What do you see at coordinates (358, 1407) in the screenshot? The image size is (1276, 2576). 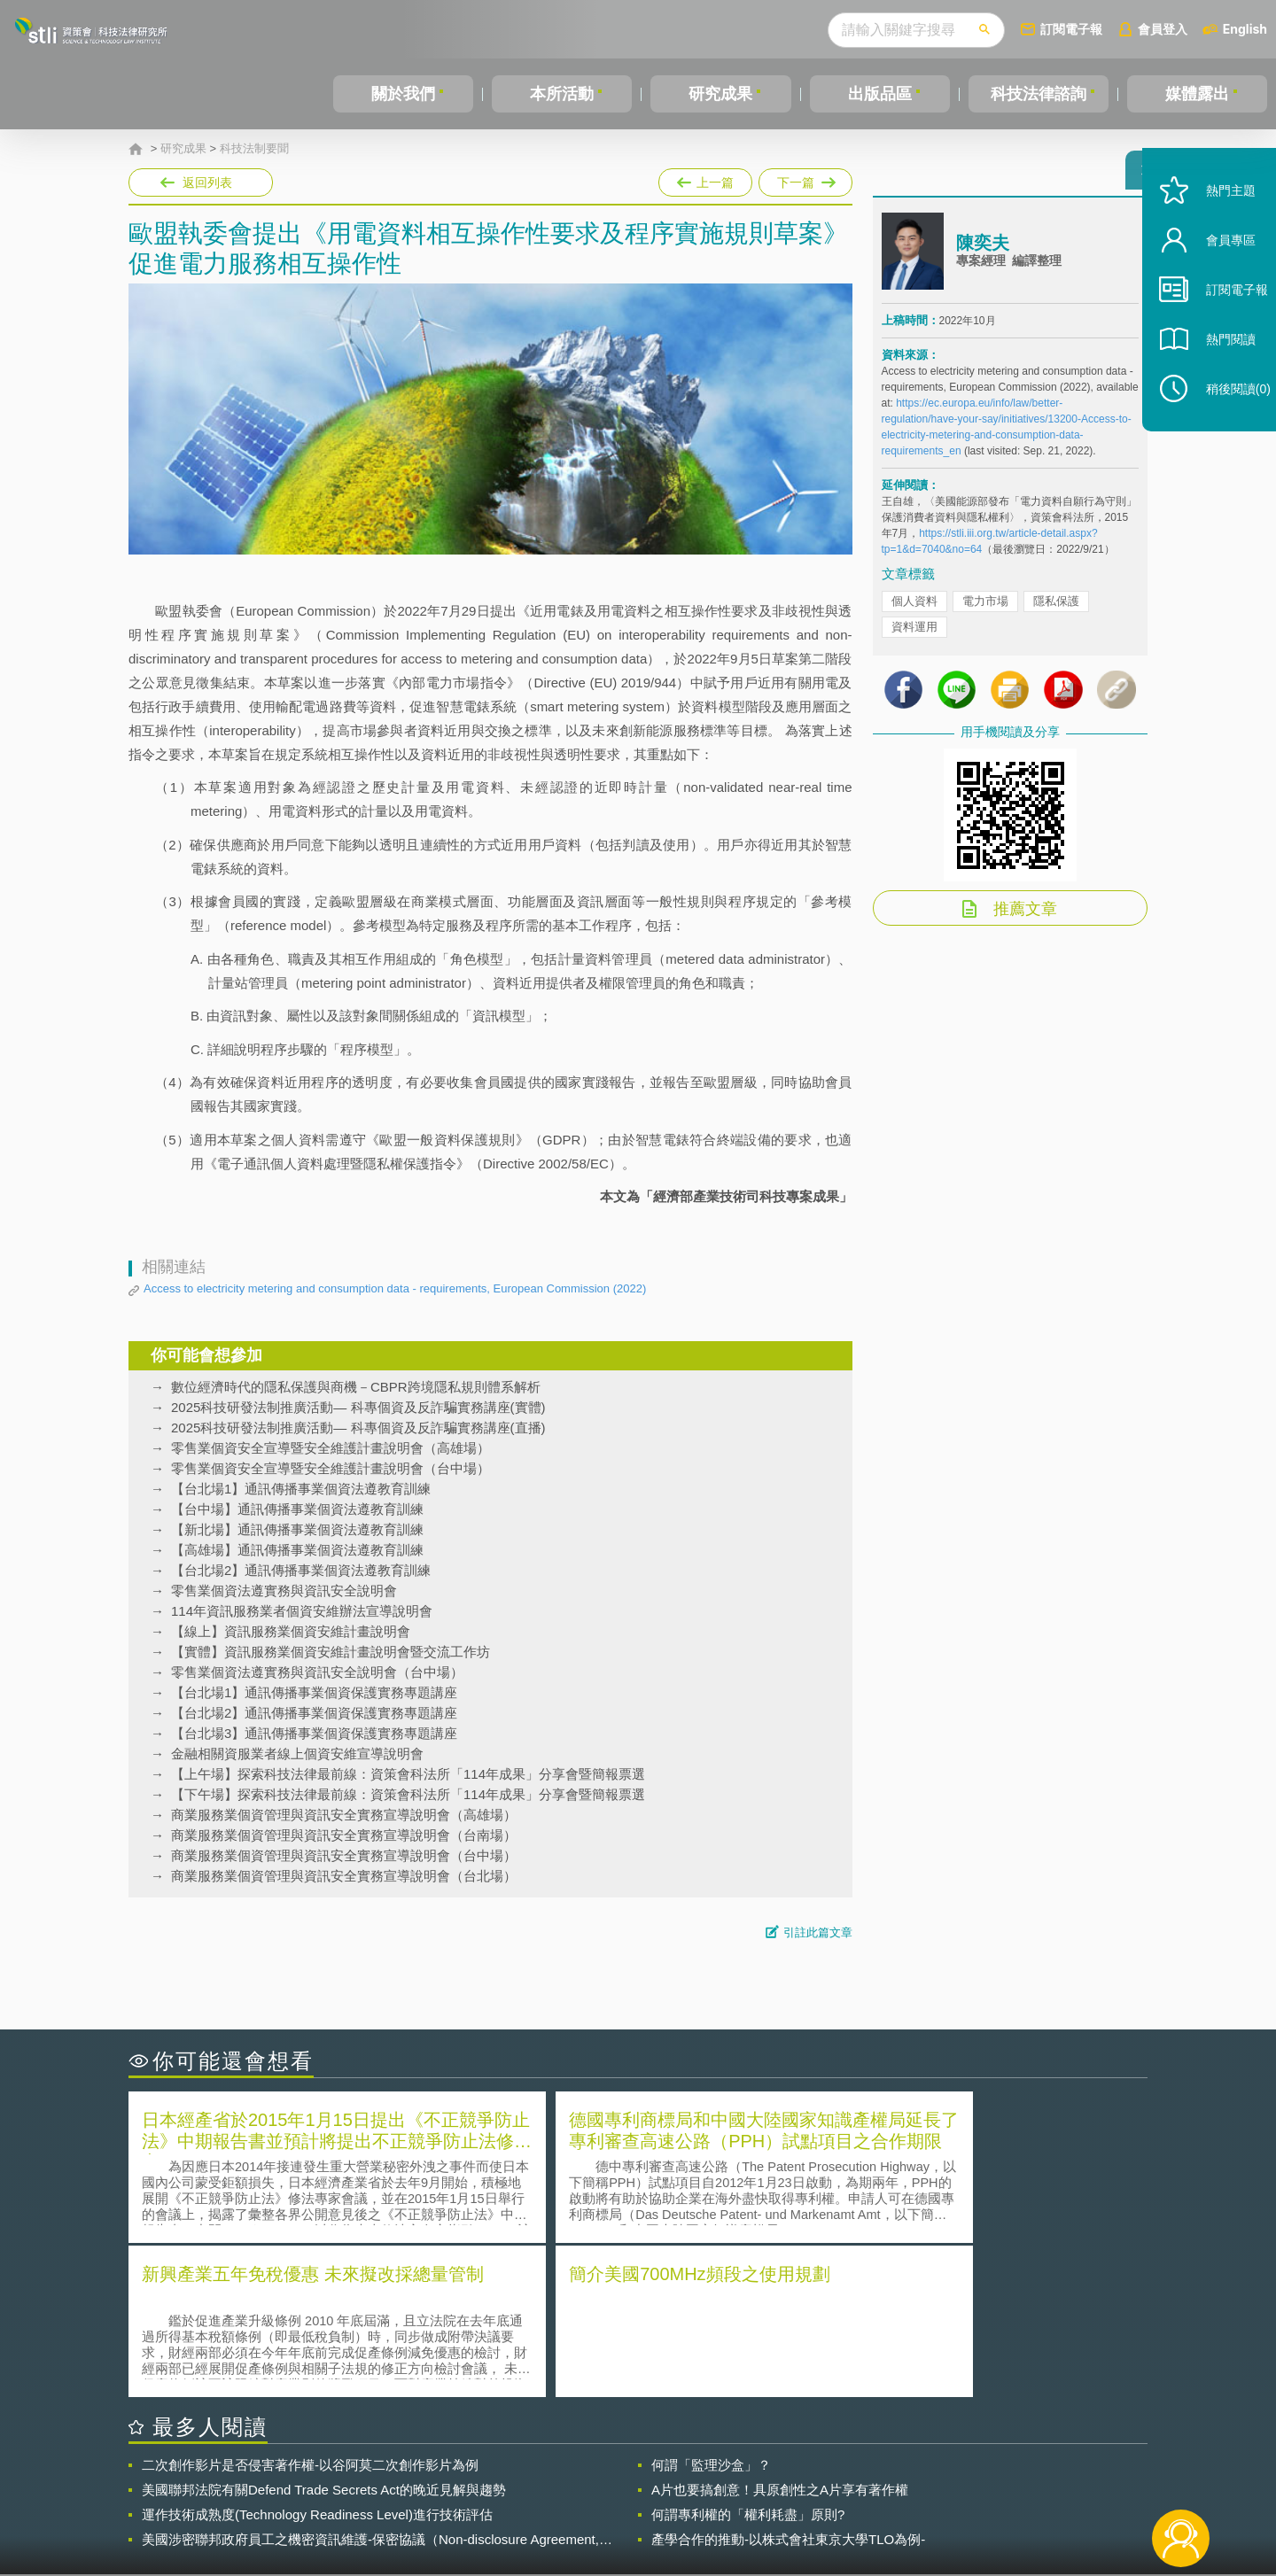 I see `2025科技研發法制推廣活動— 科專個資及反詐騙實務講座(實體)` at bounding box center [358, 1407].